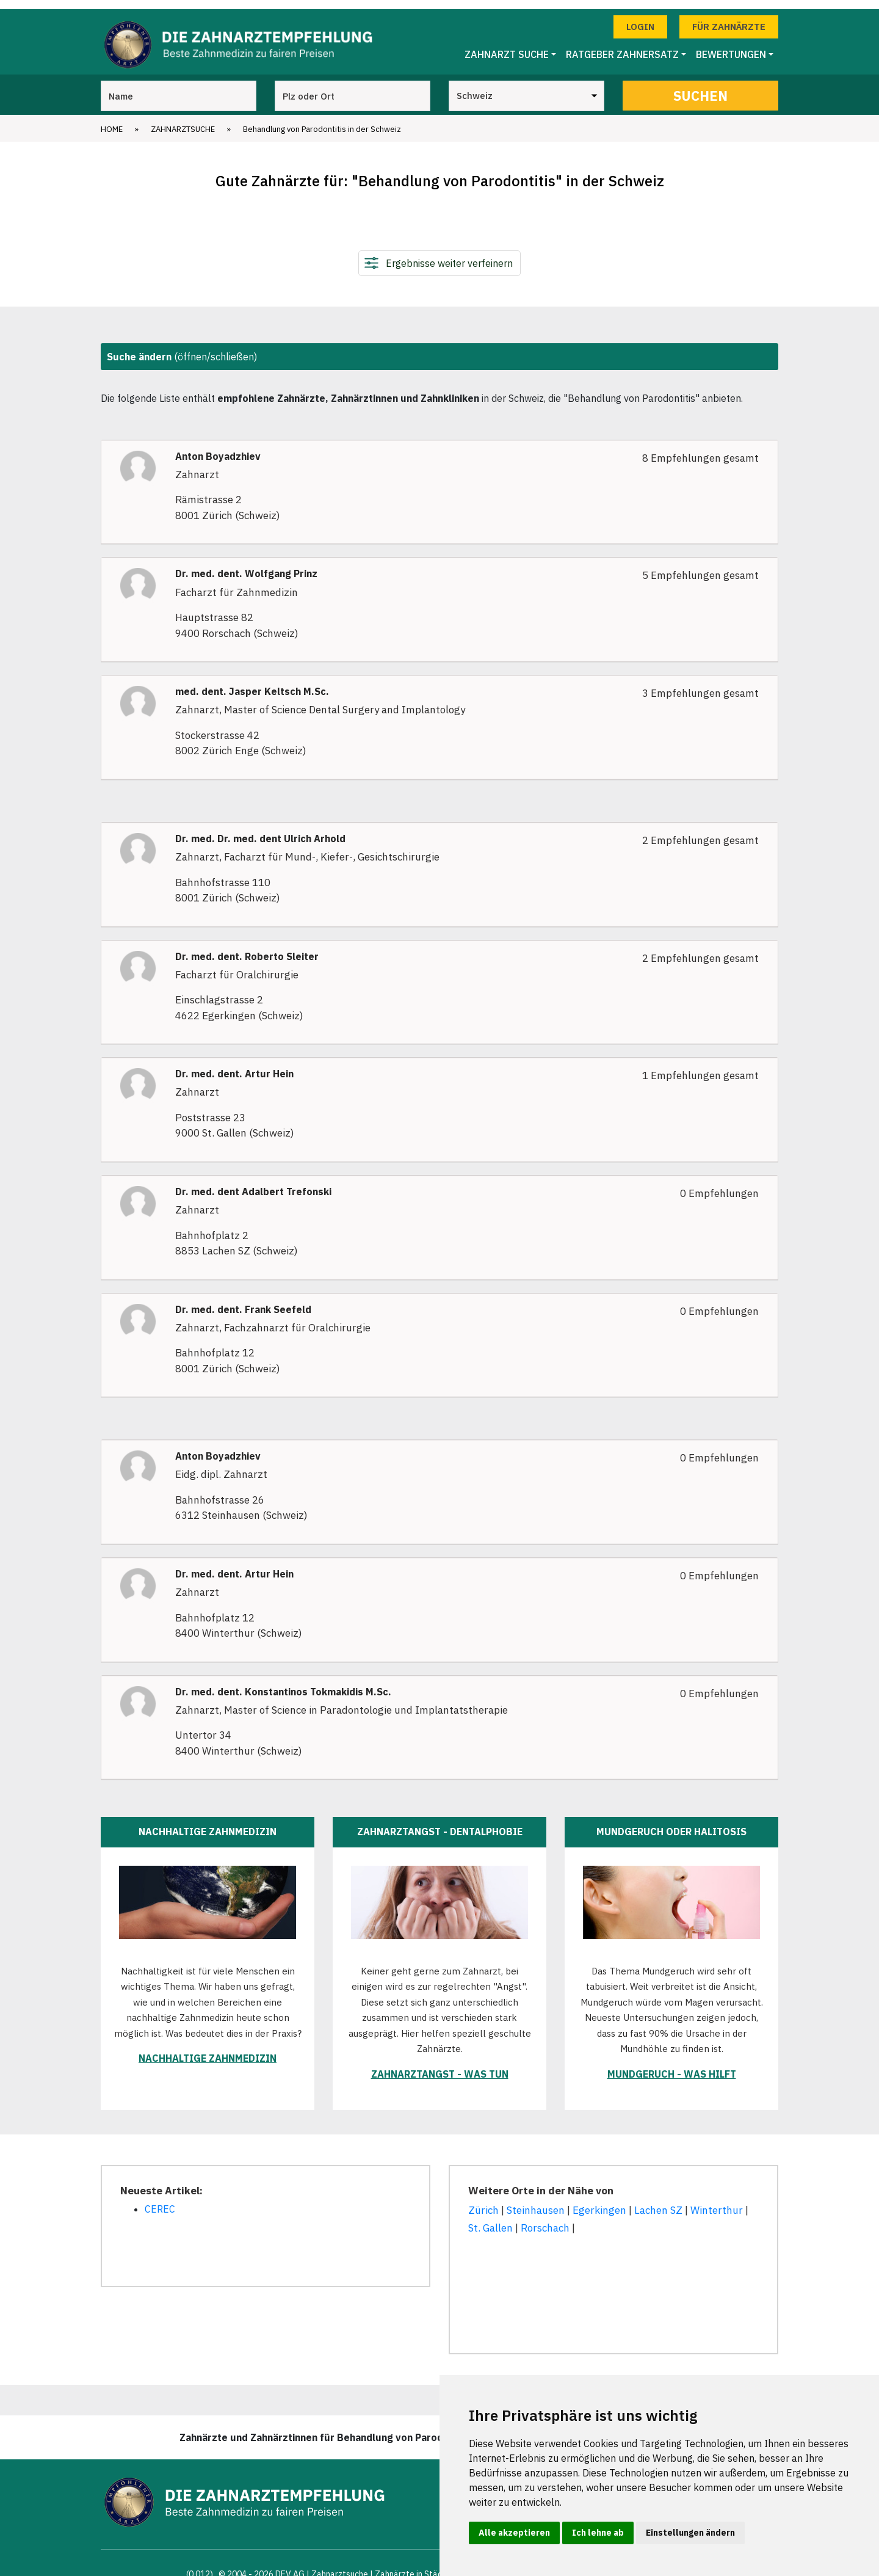 This screenshot has width=879, height=2576. What do you see at coordinates (243, 1300) in the screenshot?
I see `Dr. med. dent. Frank Seefeld` at bounding box center [243, 1300].